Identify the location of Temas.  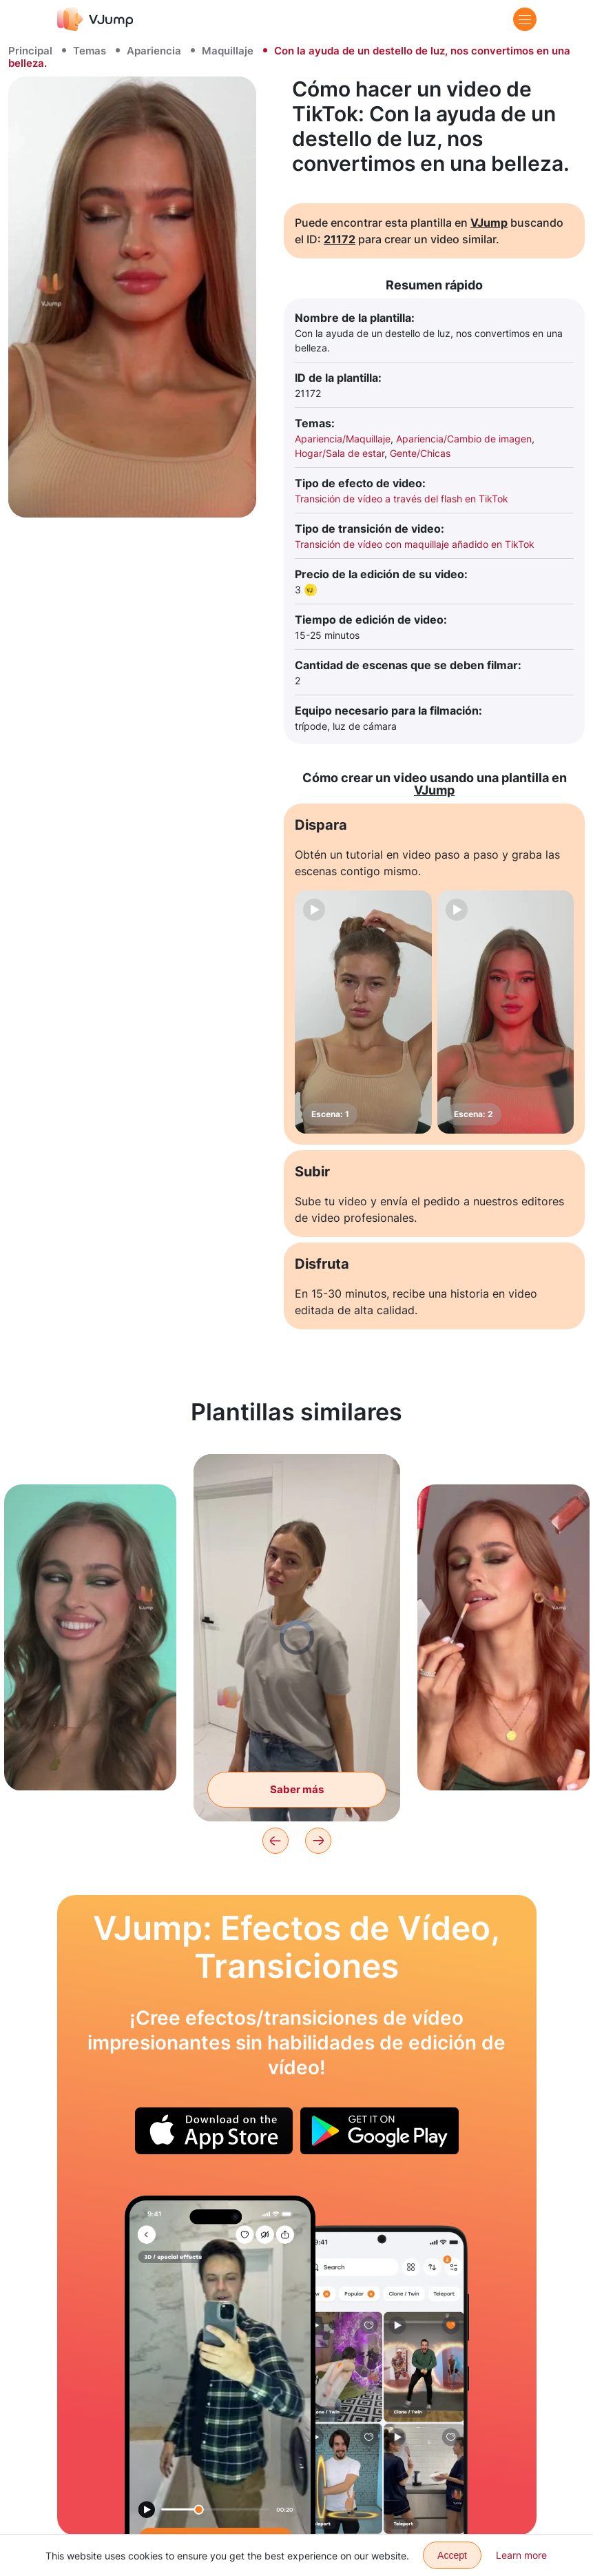
(89, 50).